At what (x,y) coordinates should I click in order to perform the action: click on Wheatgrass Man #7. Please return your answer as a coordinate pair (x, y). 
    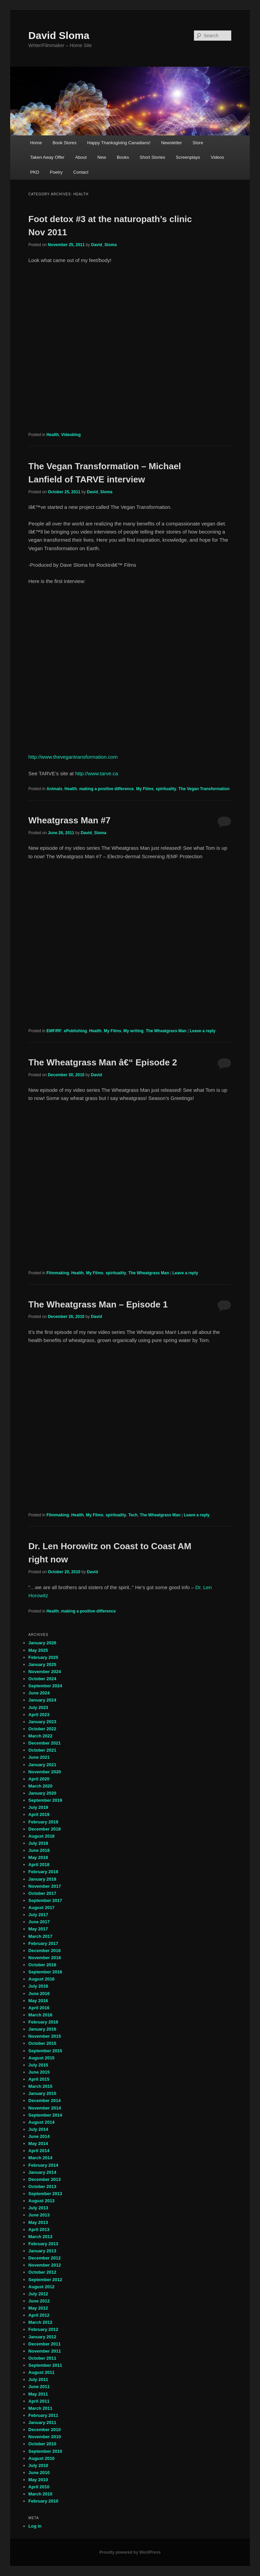
    Looking at the image, I should click on (69, 820).